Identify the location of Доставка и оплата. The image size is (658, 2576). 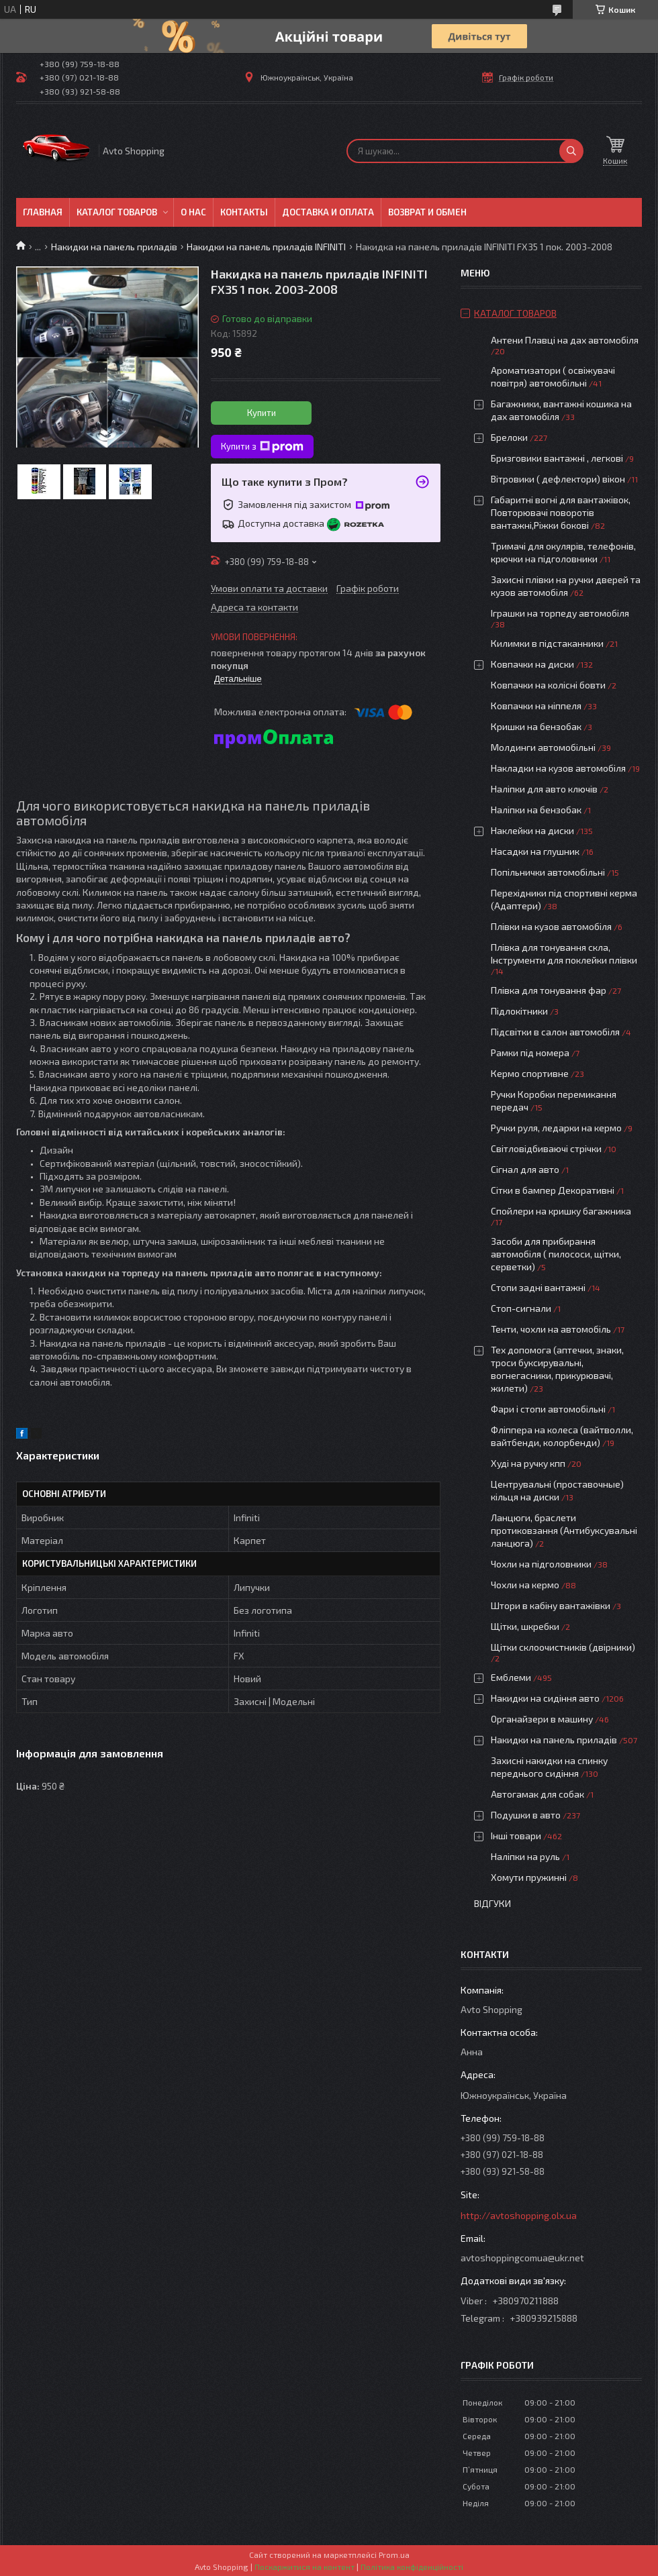
(328, 212).